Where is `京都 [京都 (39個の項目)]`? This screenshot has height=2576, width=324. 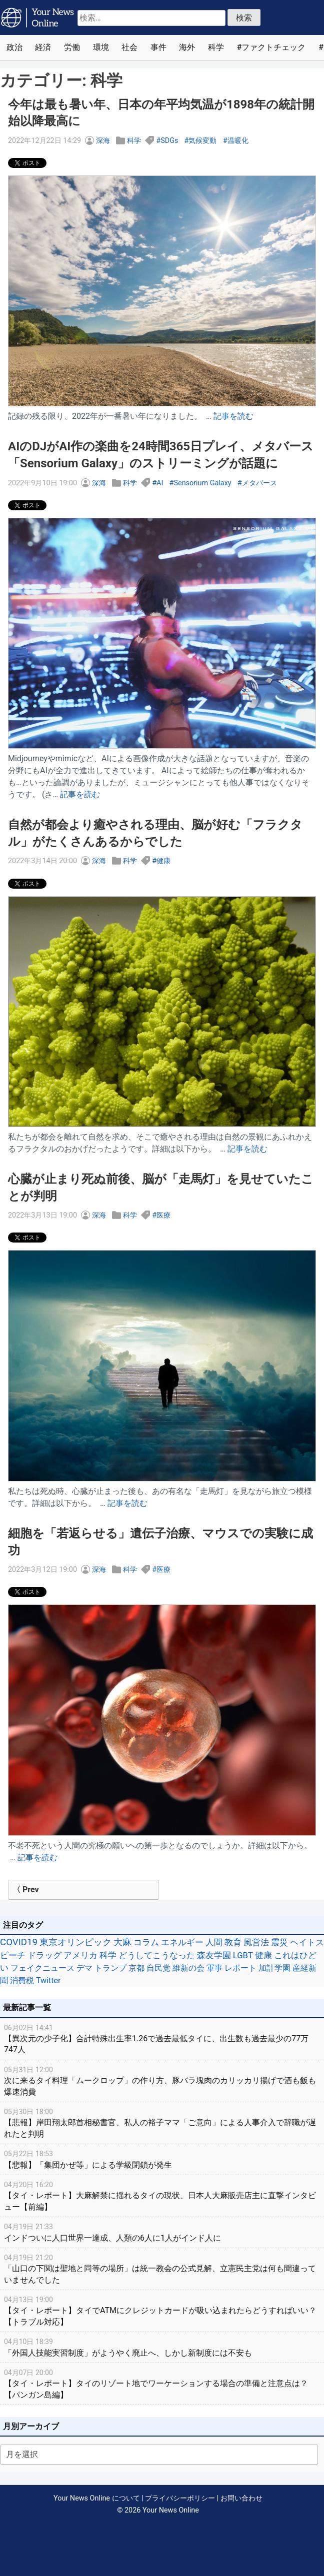
京都 [京都 (39個の項目)] is located at coordinates (136, 1968).